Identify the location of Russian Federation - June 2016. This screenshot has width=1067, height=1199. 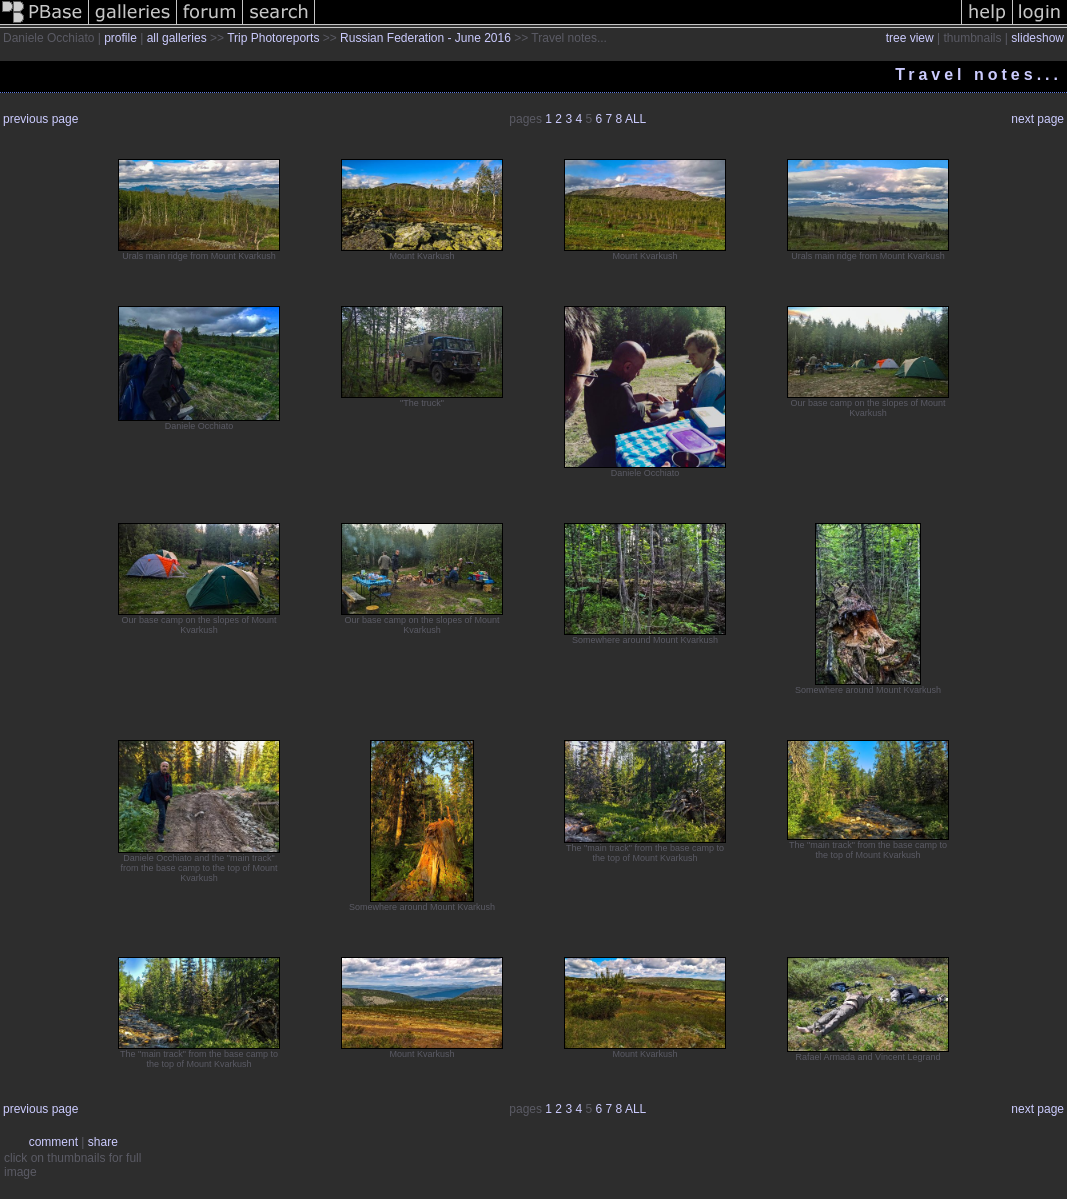
(425, 38).